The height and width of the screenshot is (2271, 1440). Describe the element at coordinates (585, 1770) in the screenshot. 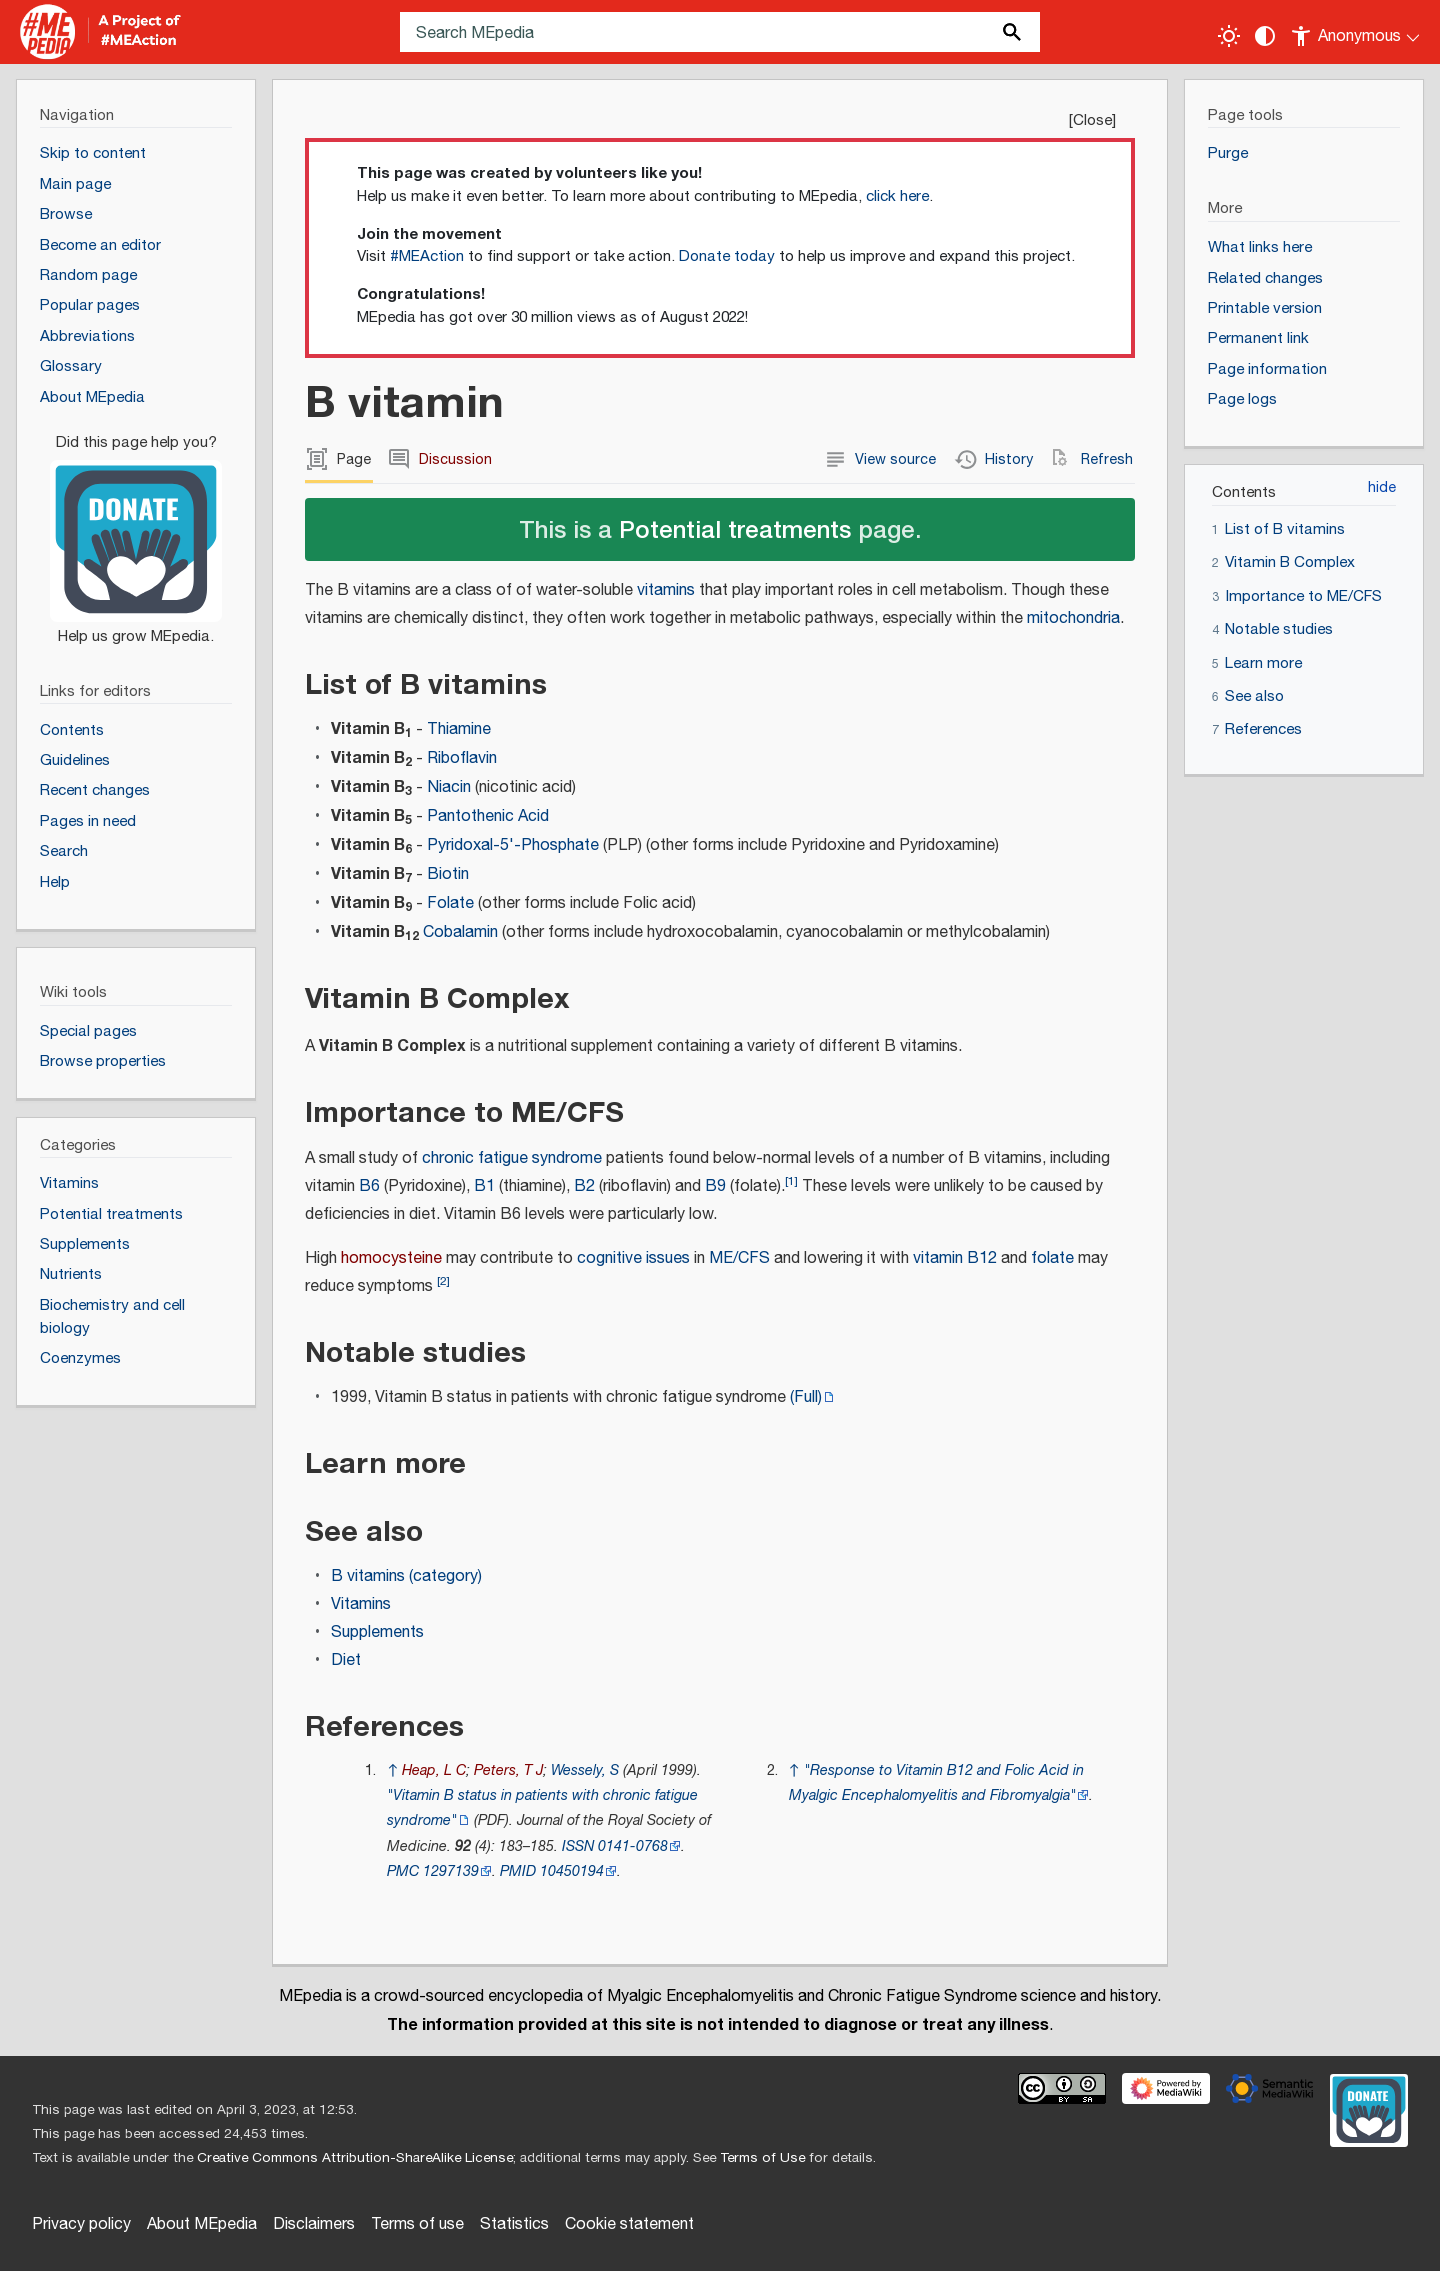

I see `Wessely, S` at that location.